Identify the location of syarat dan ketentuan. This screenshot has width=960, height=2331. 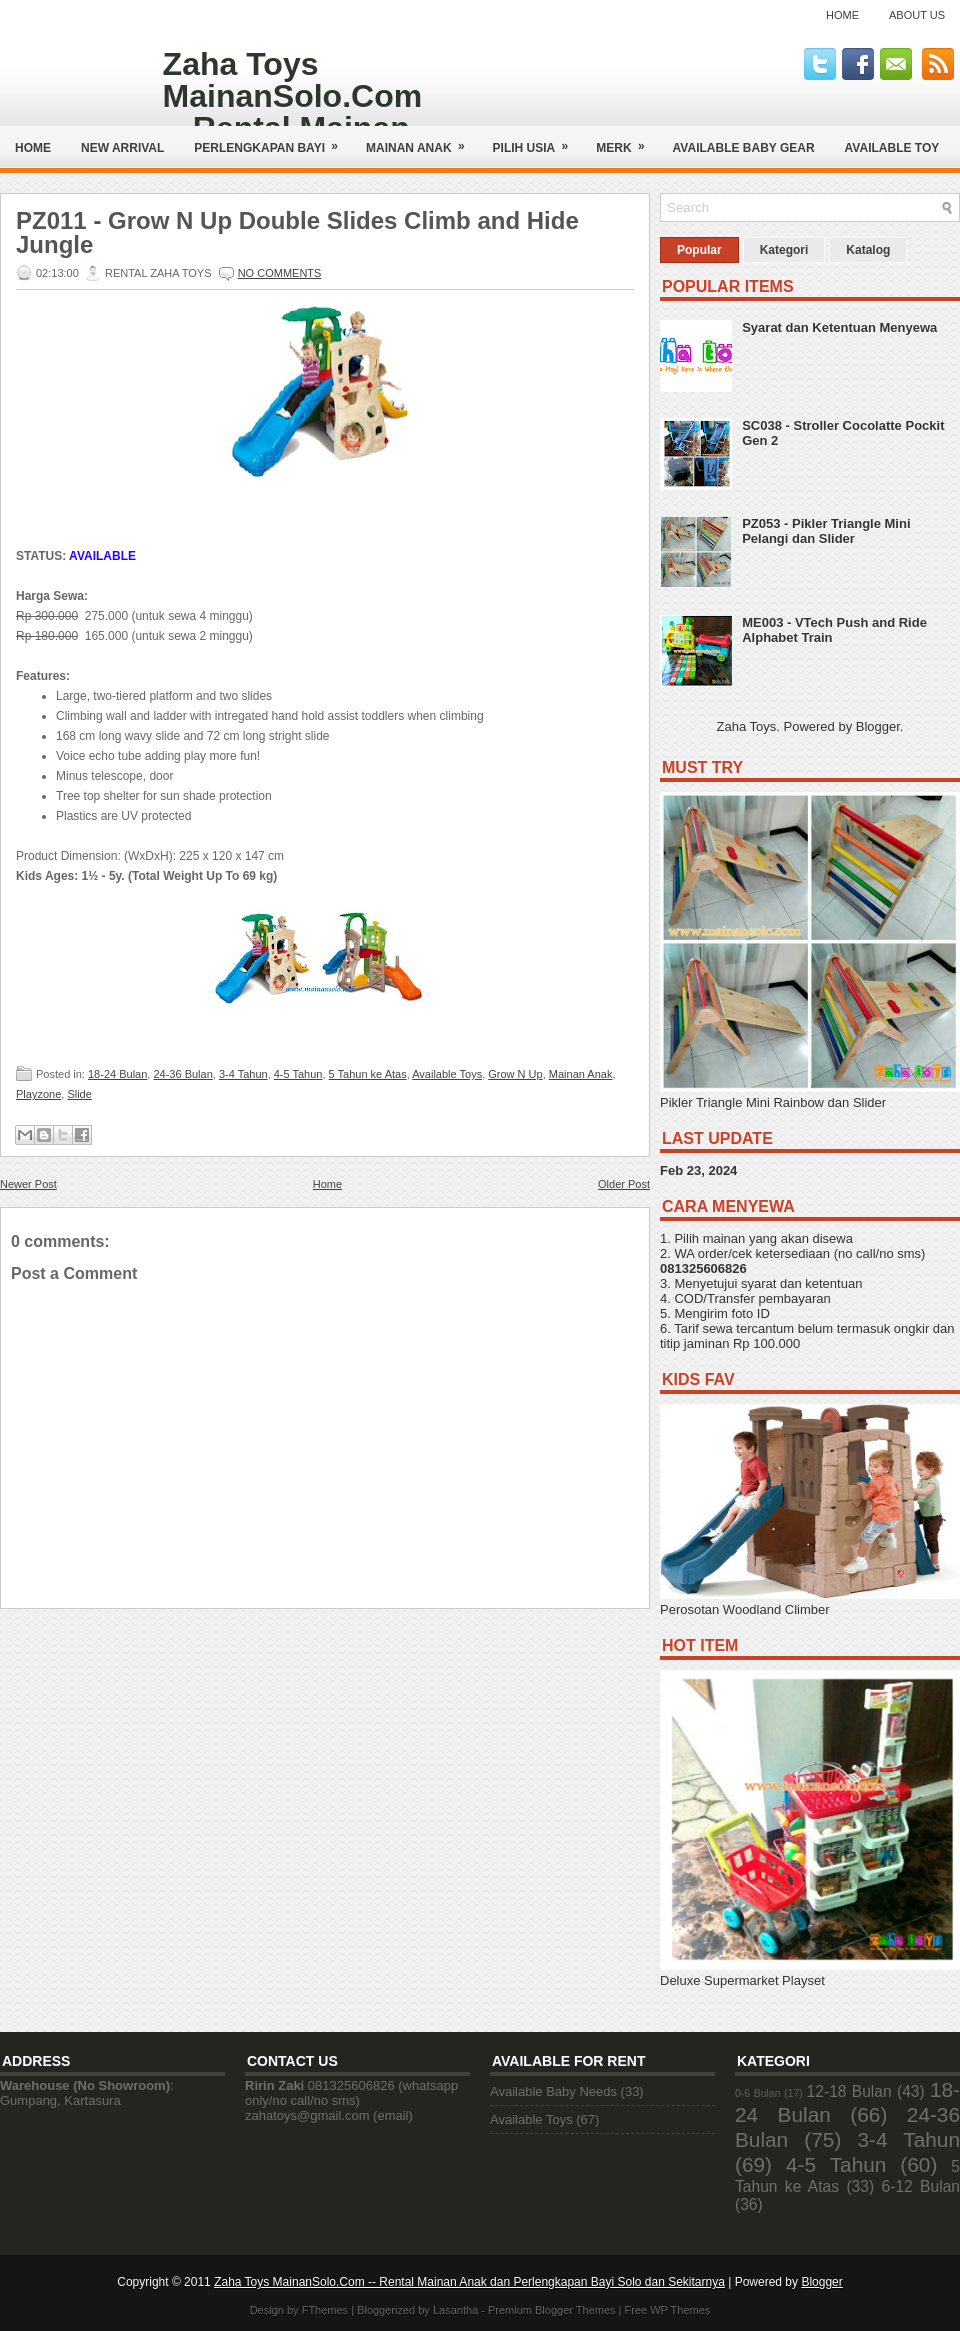
(801, 1283).